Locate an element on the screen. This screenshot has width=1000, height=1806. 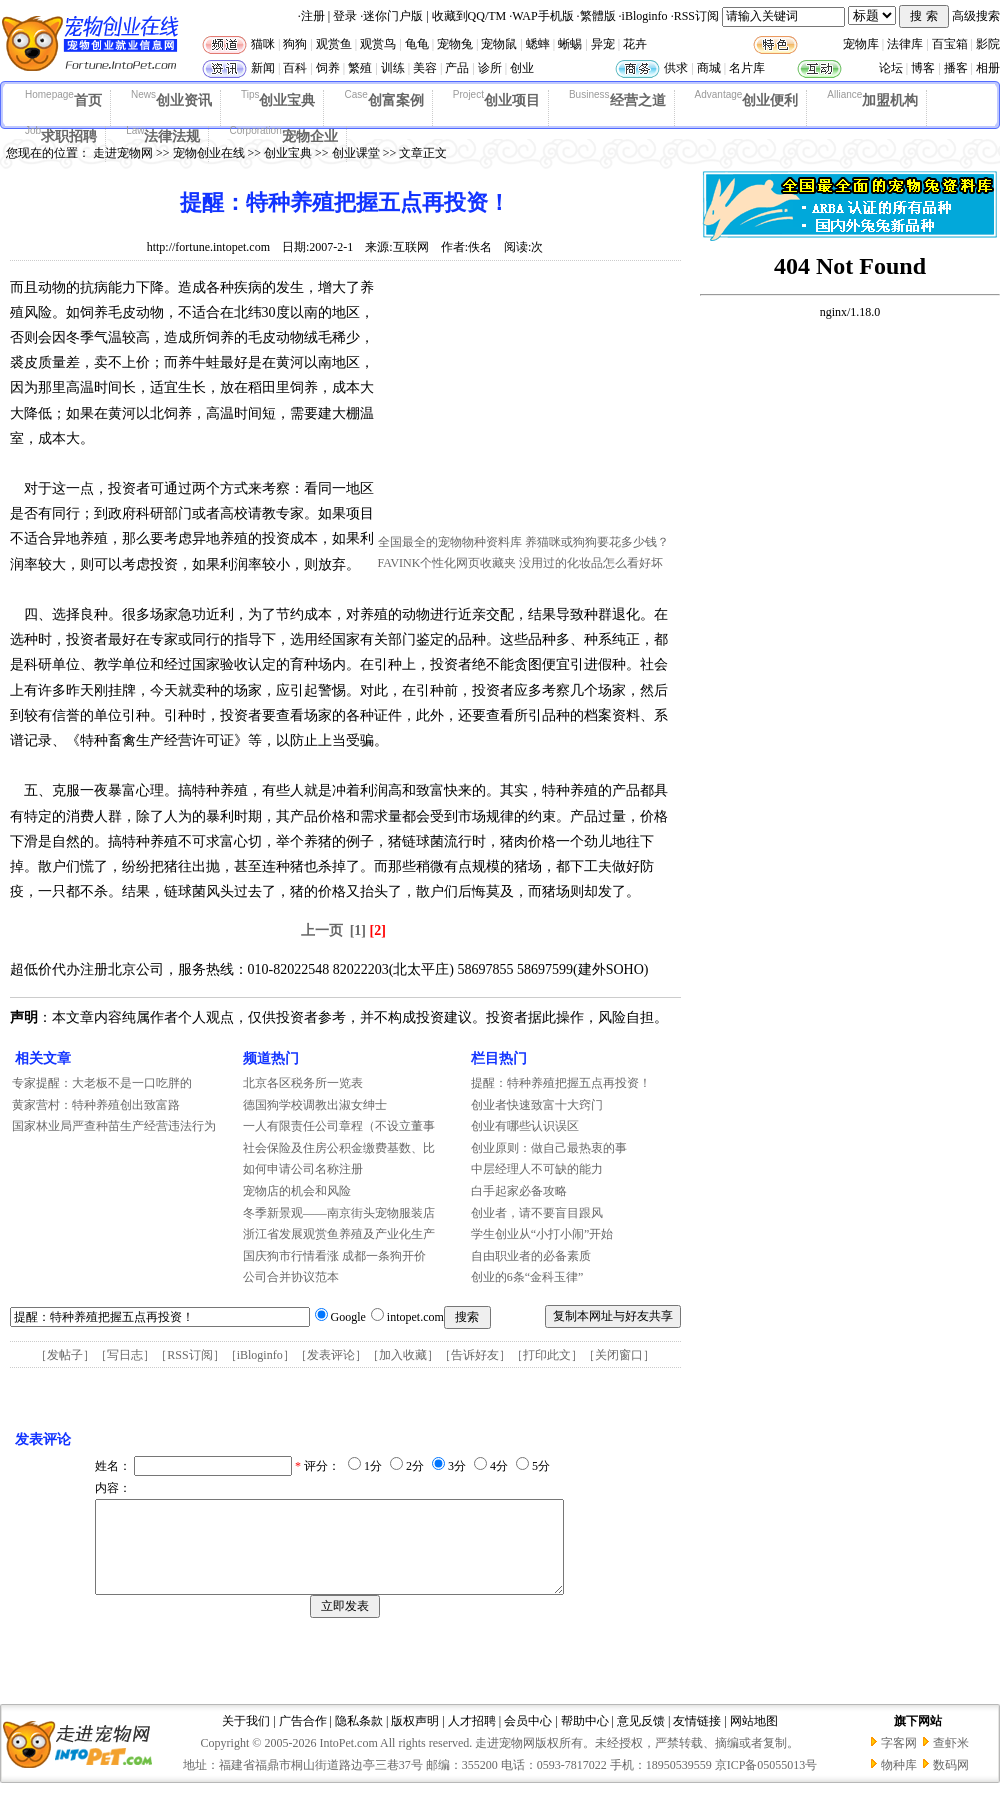
一人有限责任公司章程（不设立董事 is located at coordinates (339, 1126).